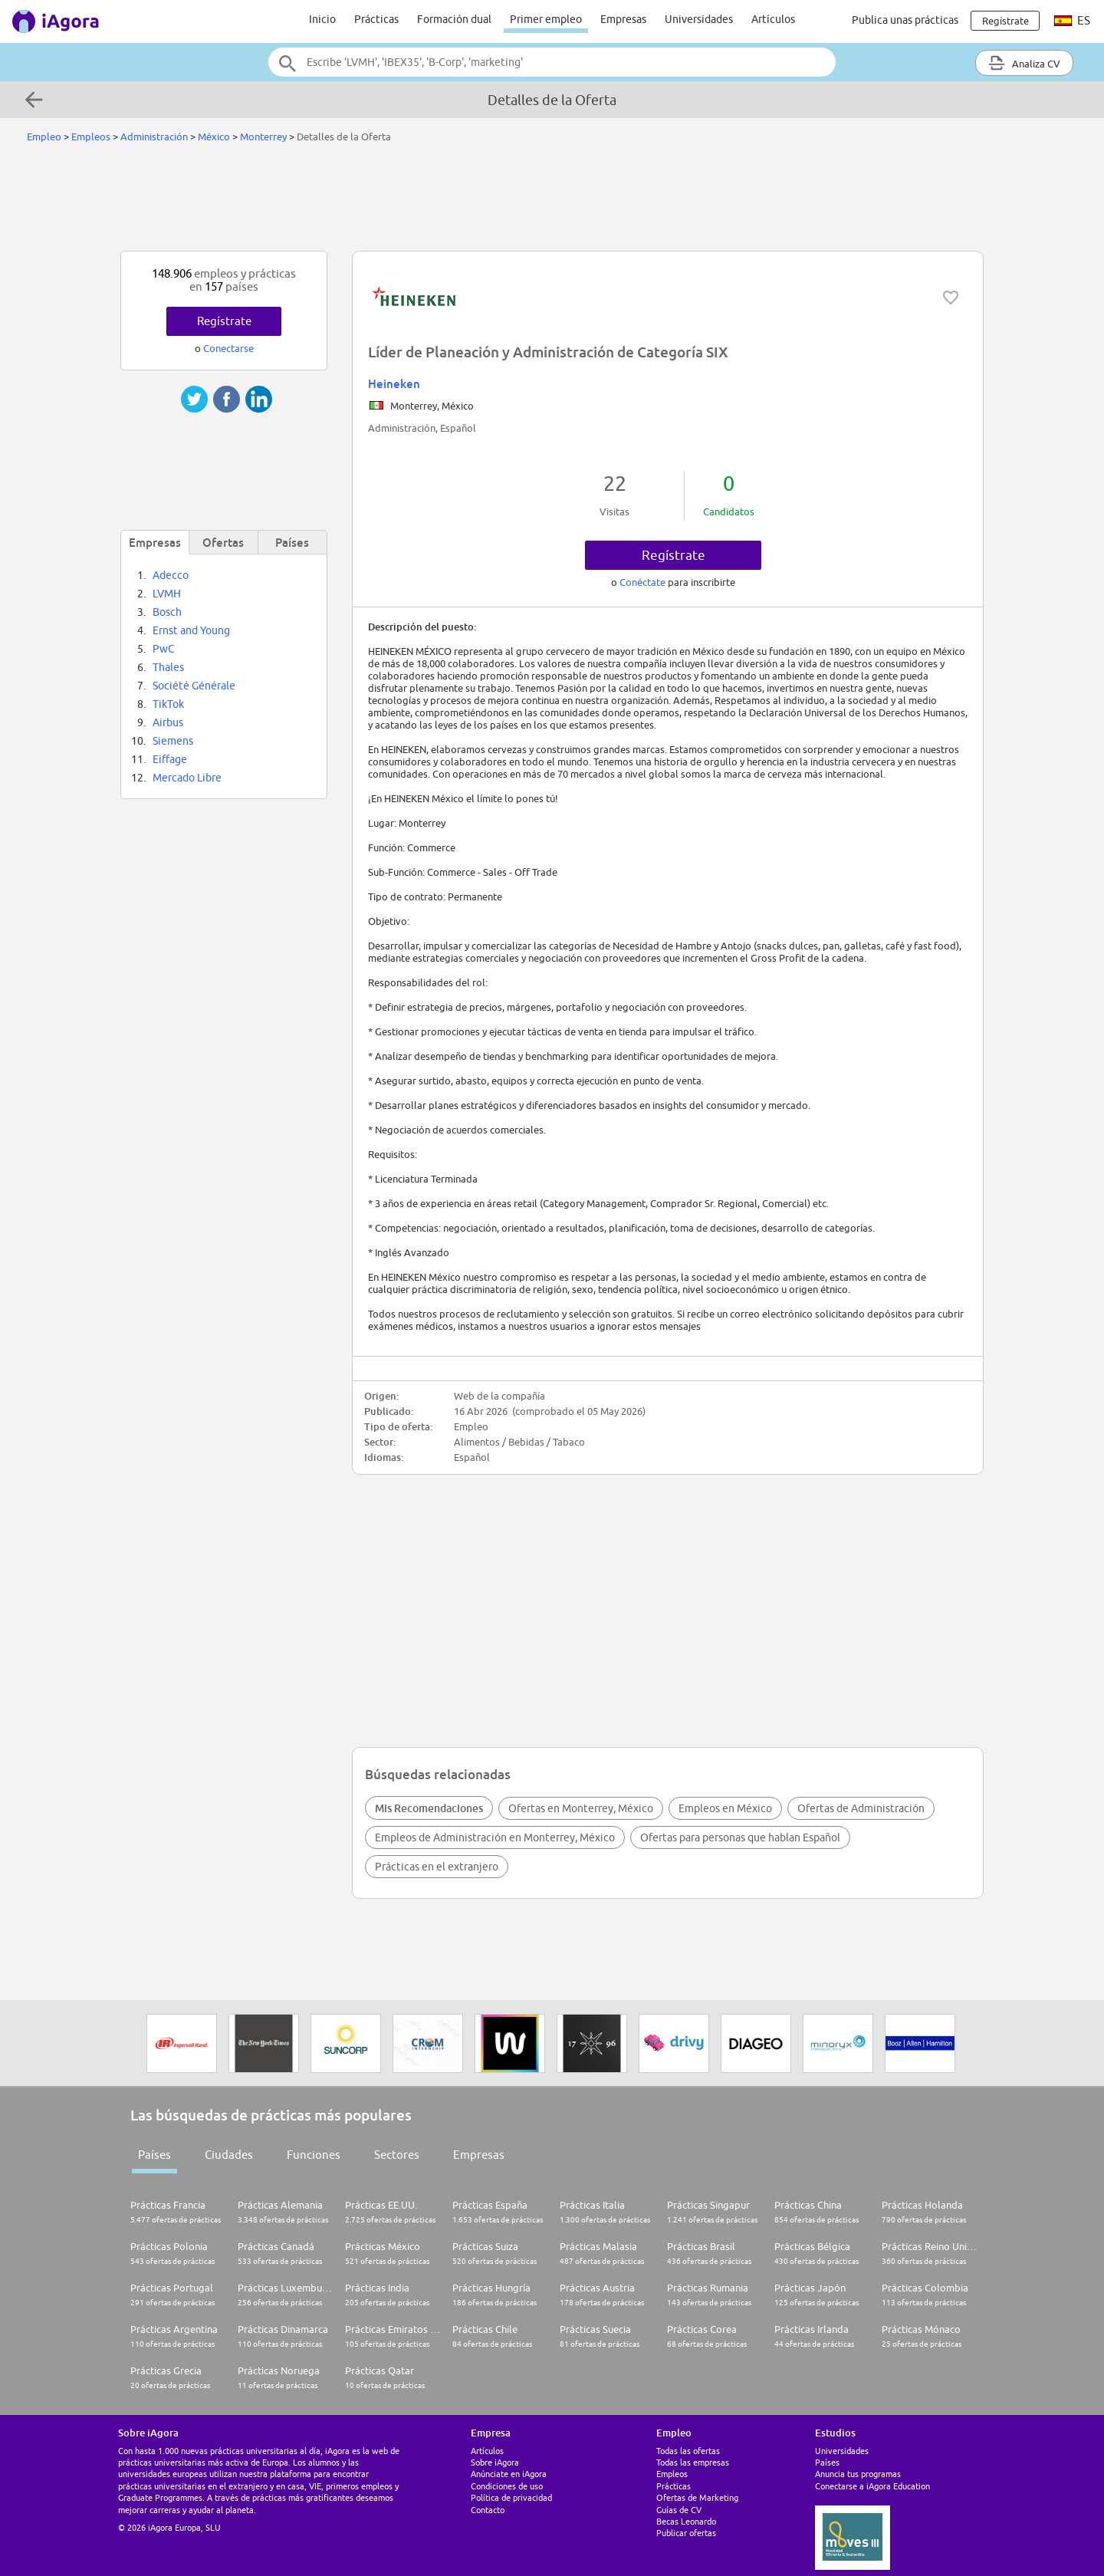  Describe the element at coordinates (686, 2533) in the screenshot. I see `Publicar ofertas` at that location.